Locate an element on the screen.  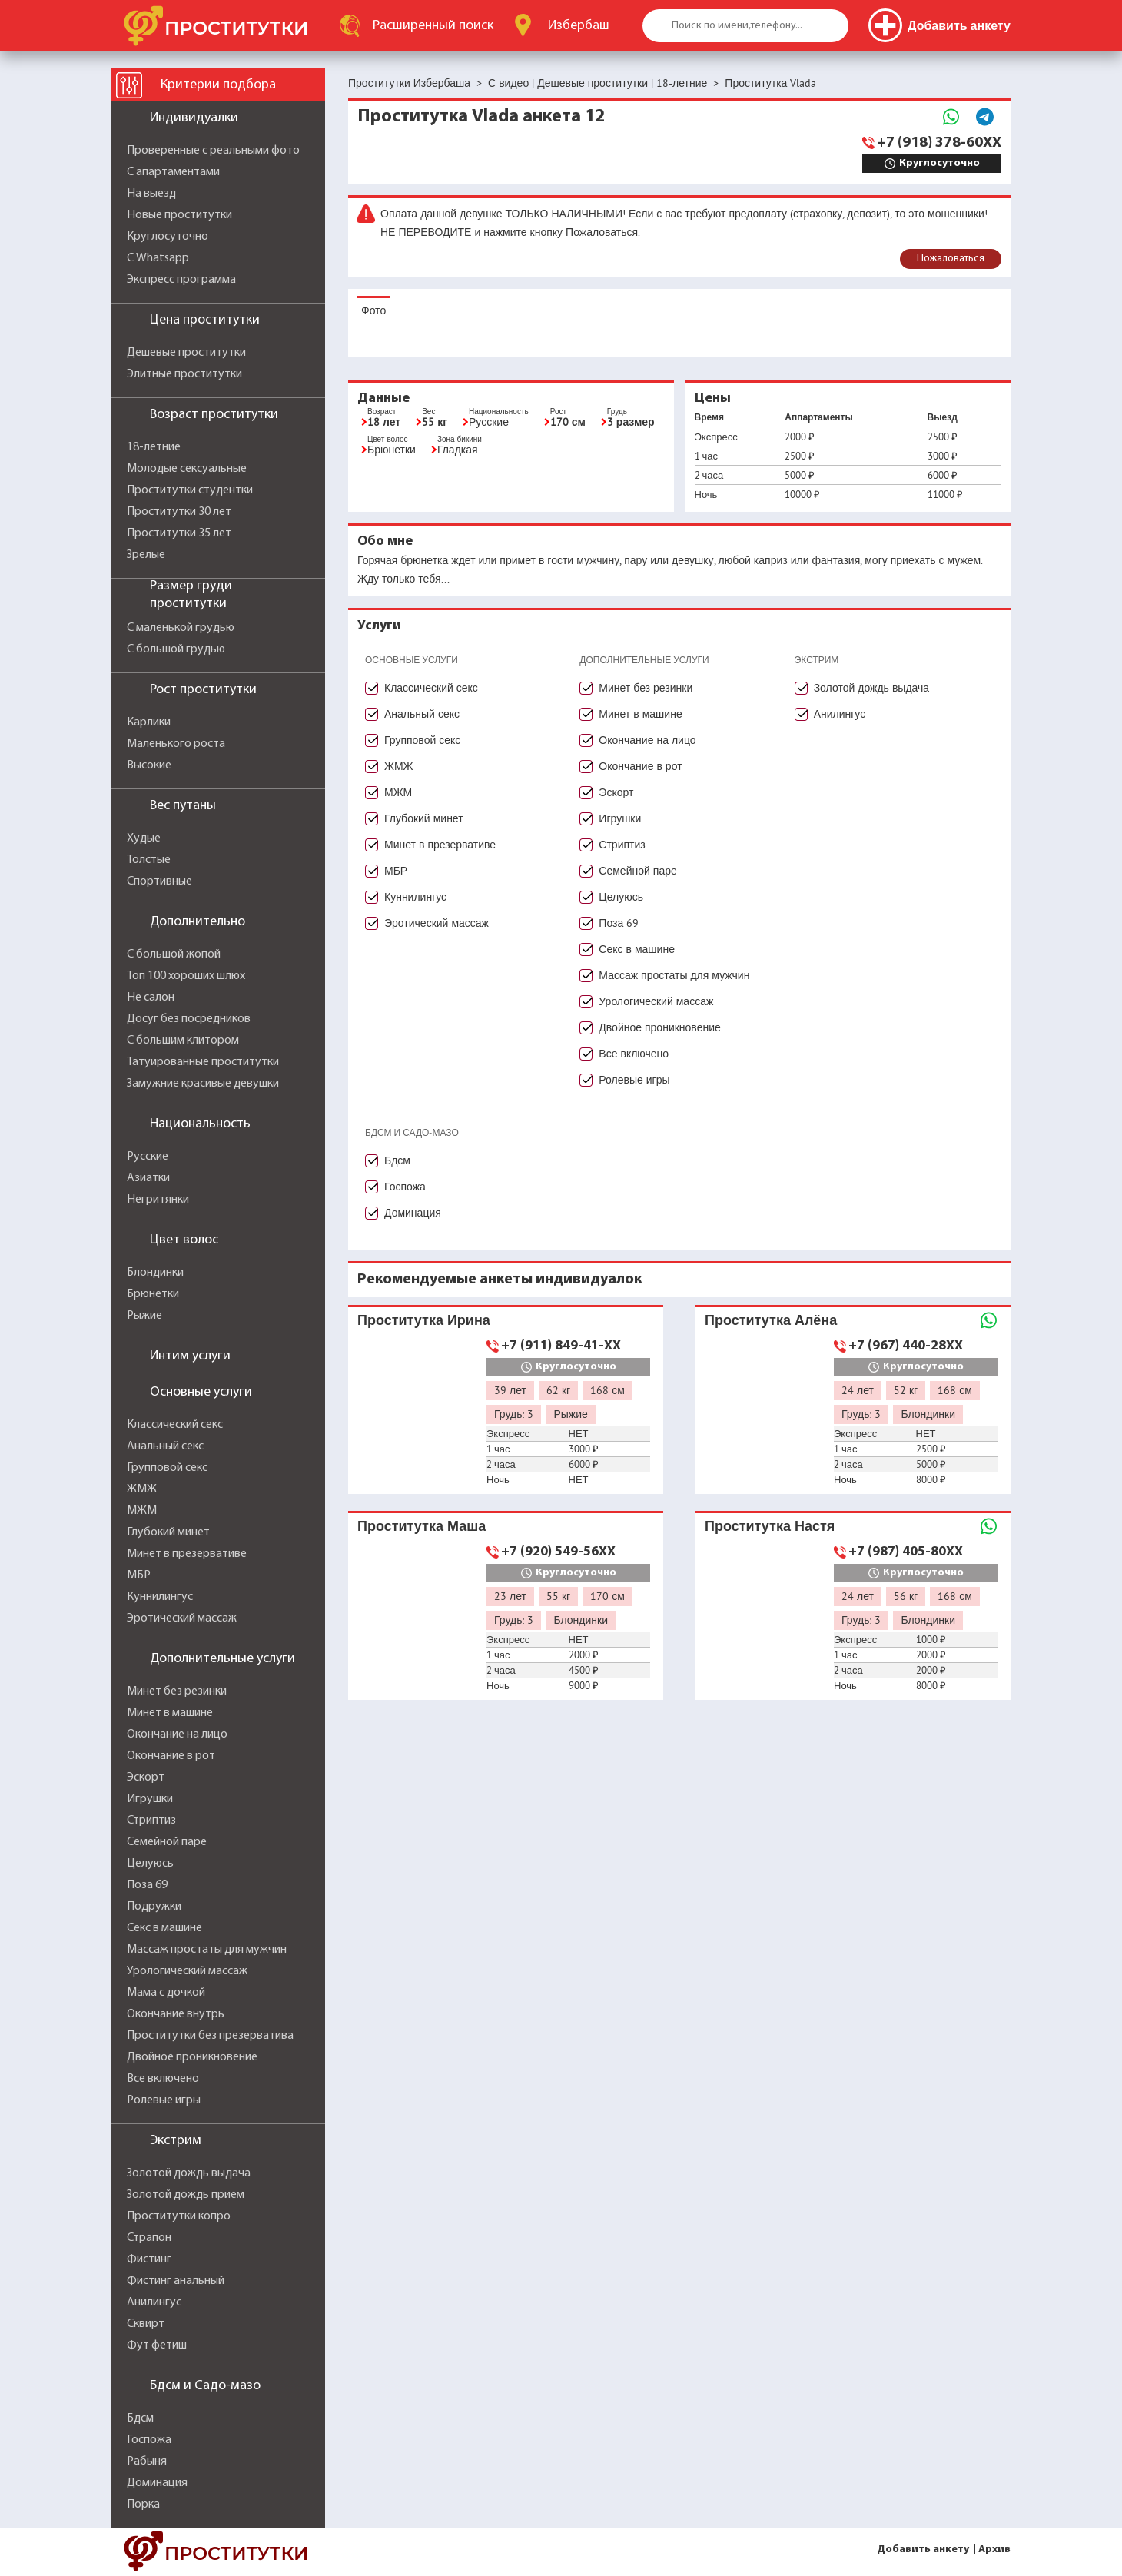
Фистинг анальный is located at coordinates (175, 2281).